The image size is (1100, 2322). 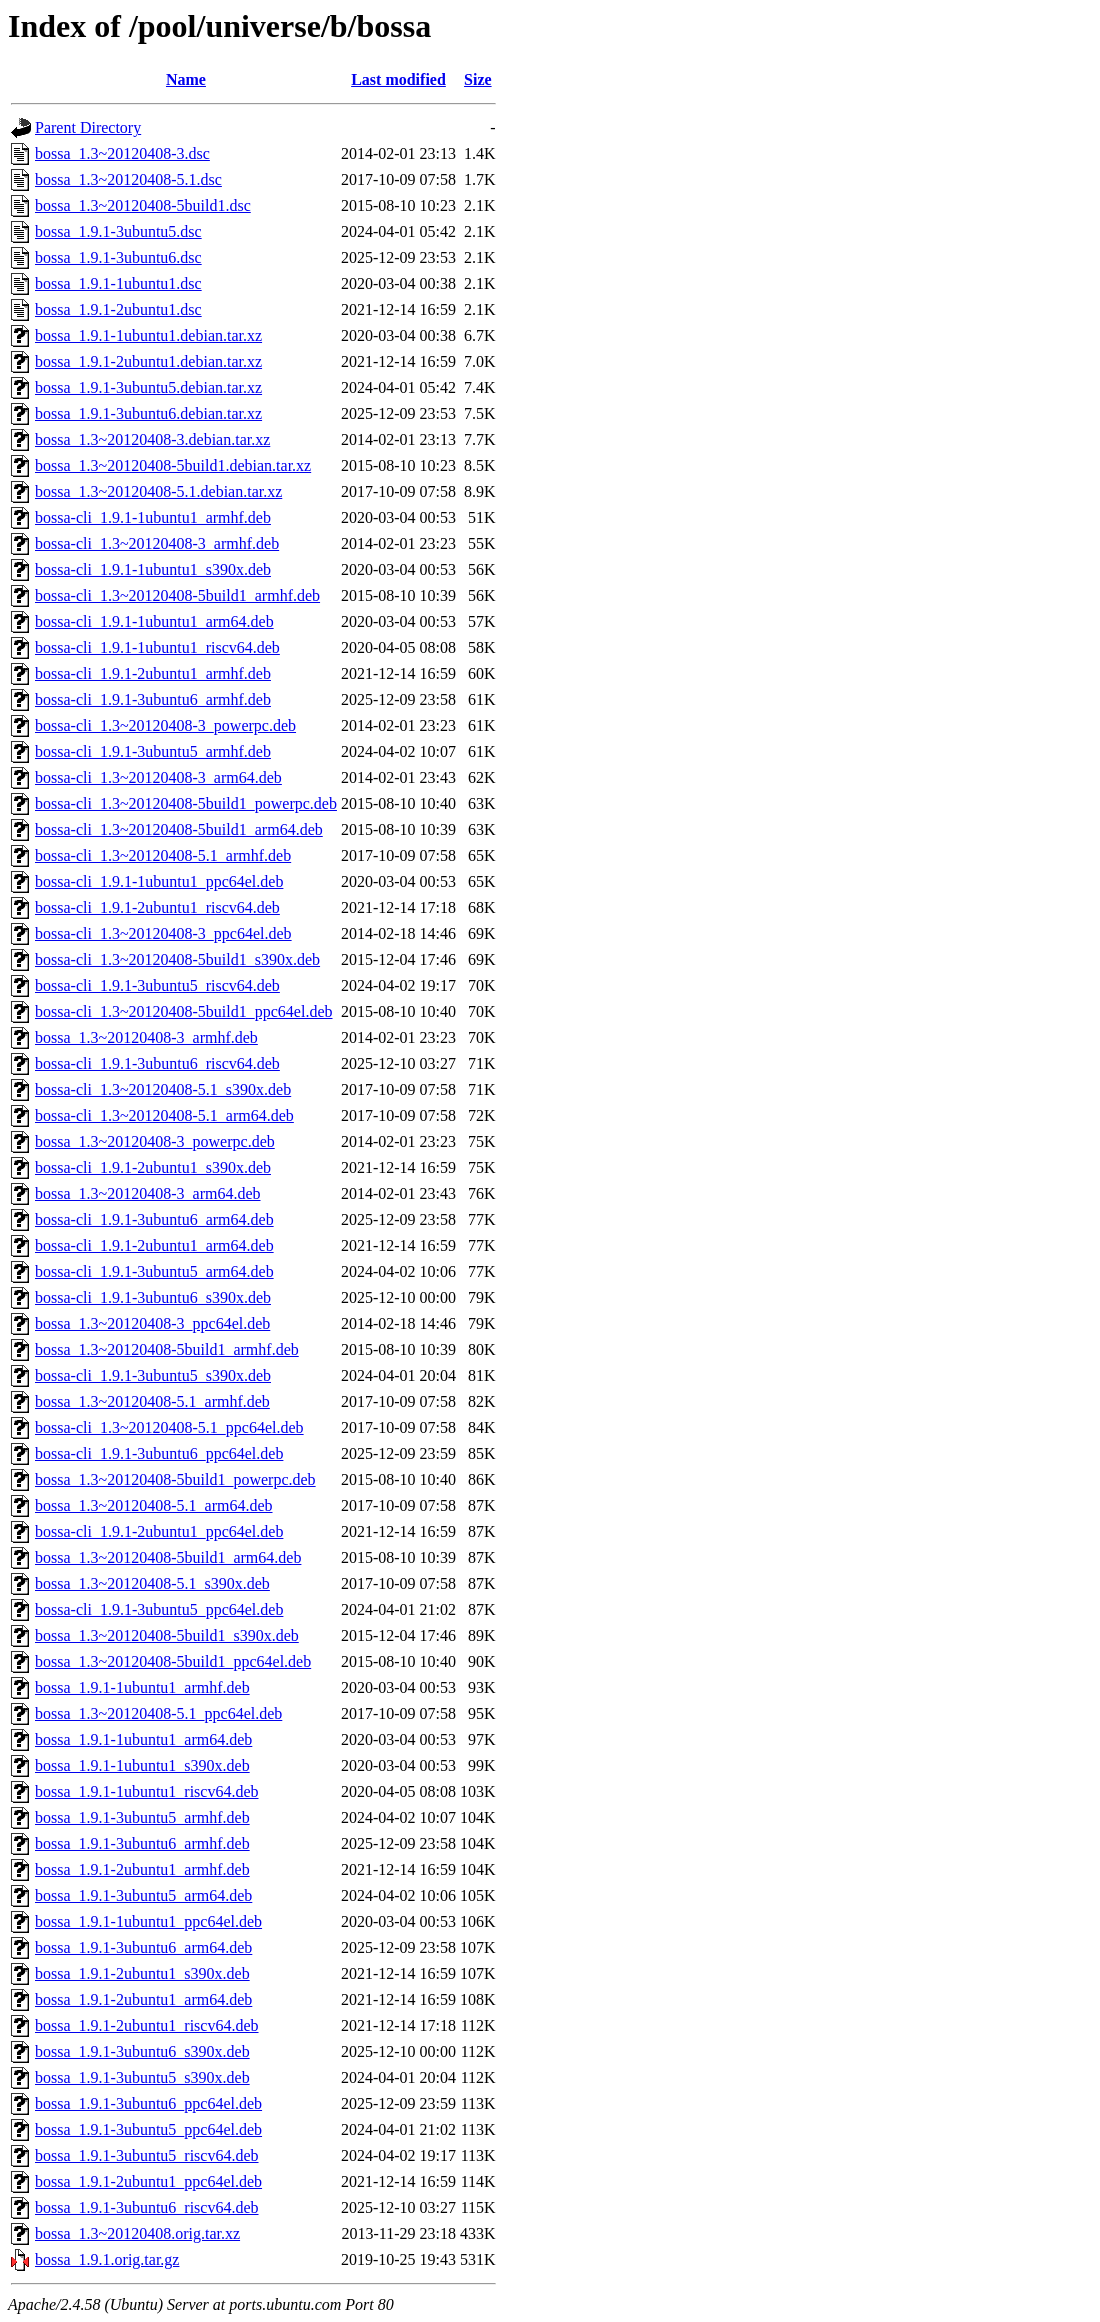 What do you see at coordinates (142, 1687) in the screenshot?
I see `bossa_1.9.1-1ubuntu1_armhf.deb` at bounding box center [142, 1687].